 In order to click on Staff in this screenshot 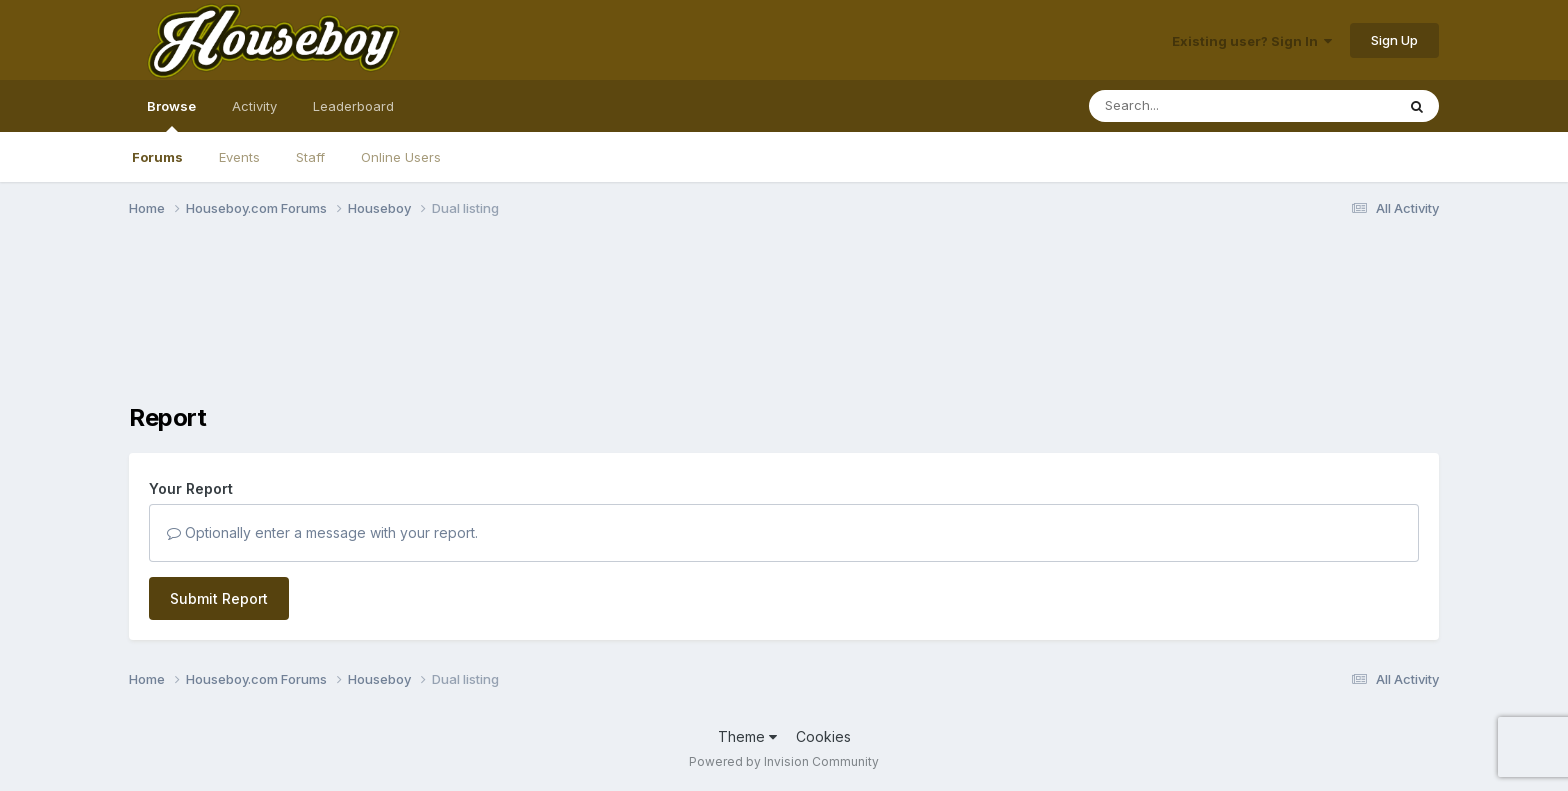, I will do `click(310, 157)`.